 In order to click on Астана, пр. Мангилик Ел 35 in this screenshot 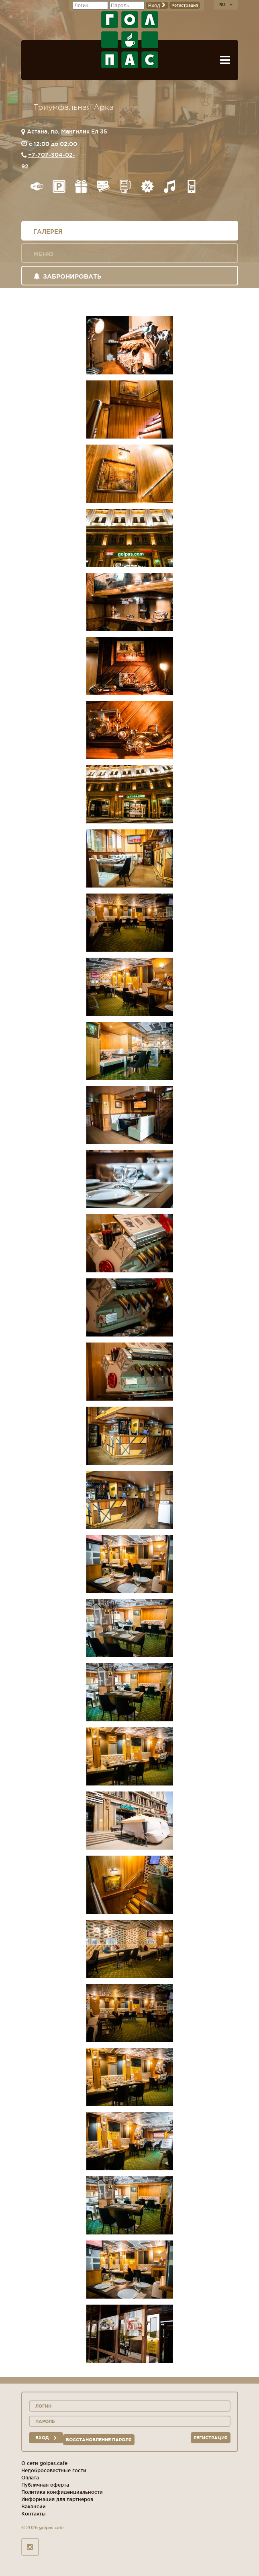, I will do `click(67, 131)`.